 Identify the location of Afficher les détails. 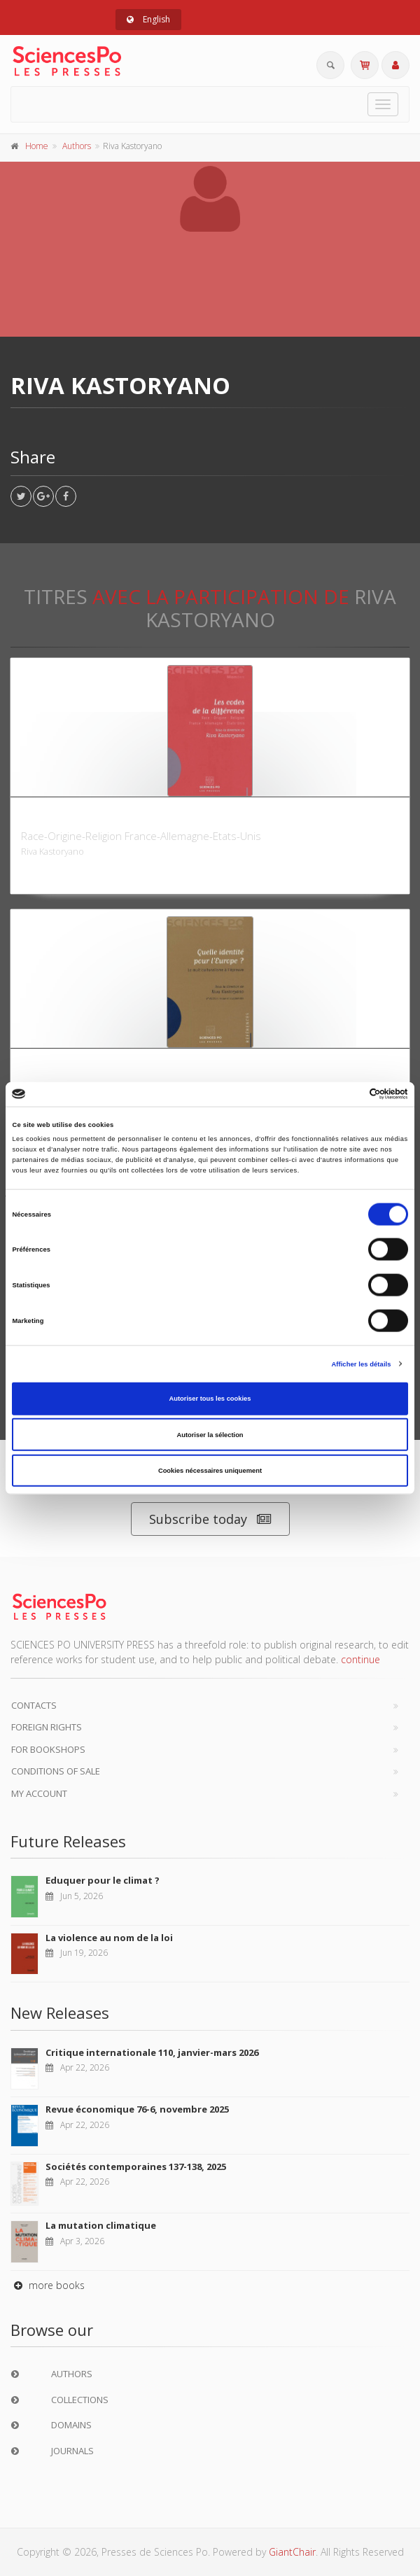
(361, 1363).